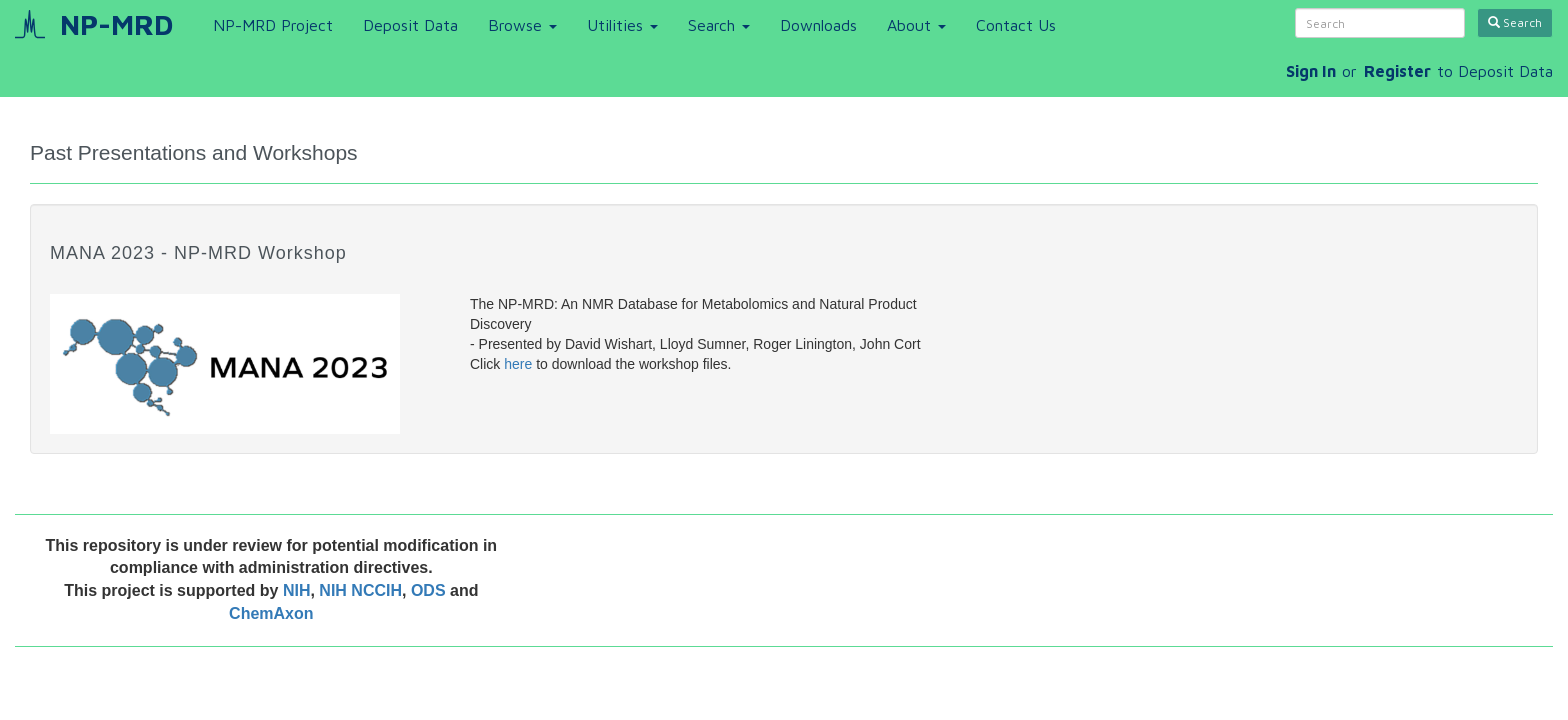 Image resolution: width=1568 pixels, height=720 pixels. Describe the element at coordinates (719, 25) in the screenshot. I see `Search` at that location.